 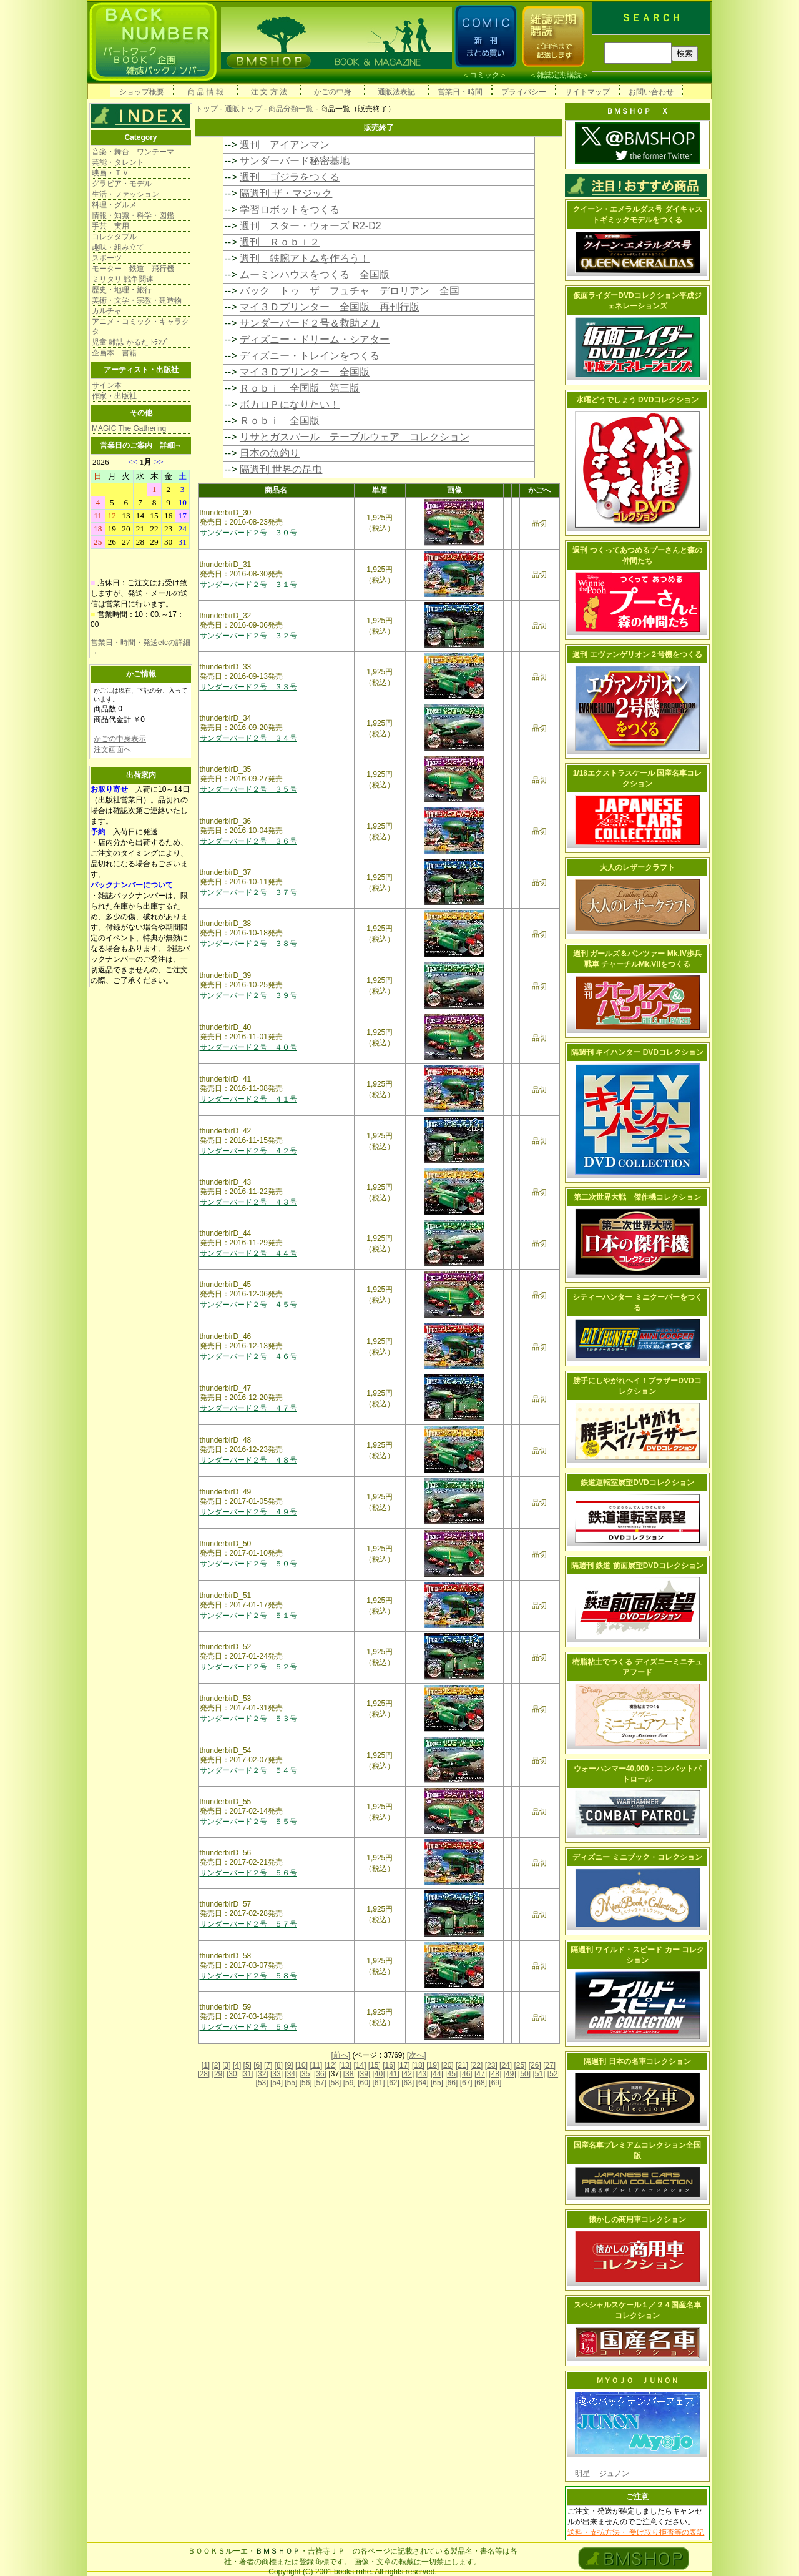 I want to click on [44], so click(x=437, y=2074).